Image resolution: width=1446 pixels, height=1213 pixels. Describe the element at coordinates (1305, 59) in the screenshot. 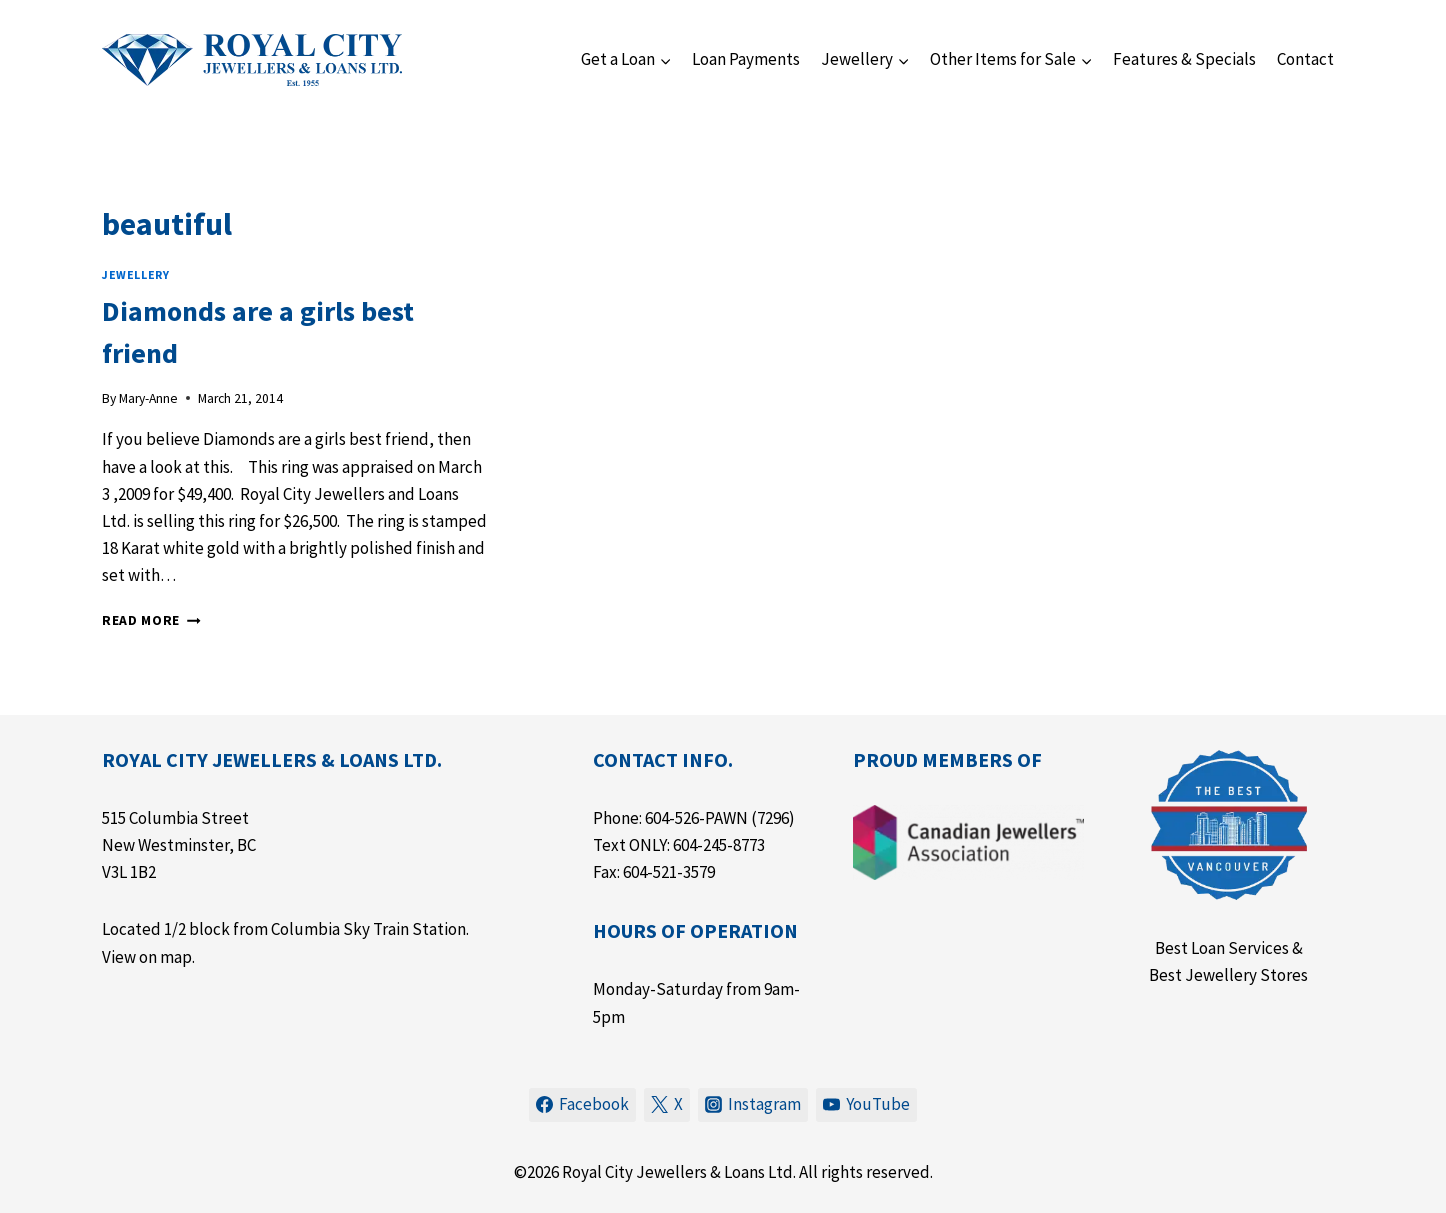

I see `Contact` at that location.